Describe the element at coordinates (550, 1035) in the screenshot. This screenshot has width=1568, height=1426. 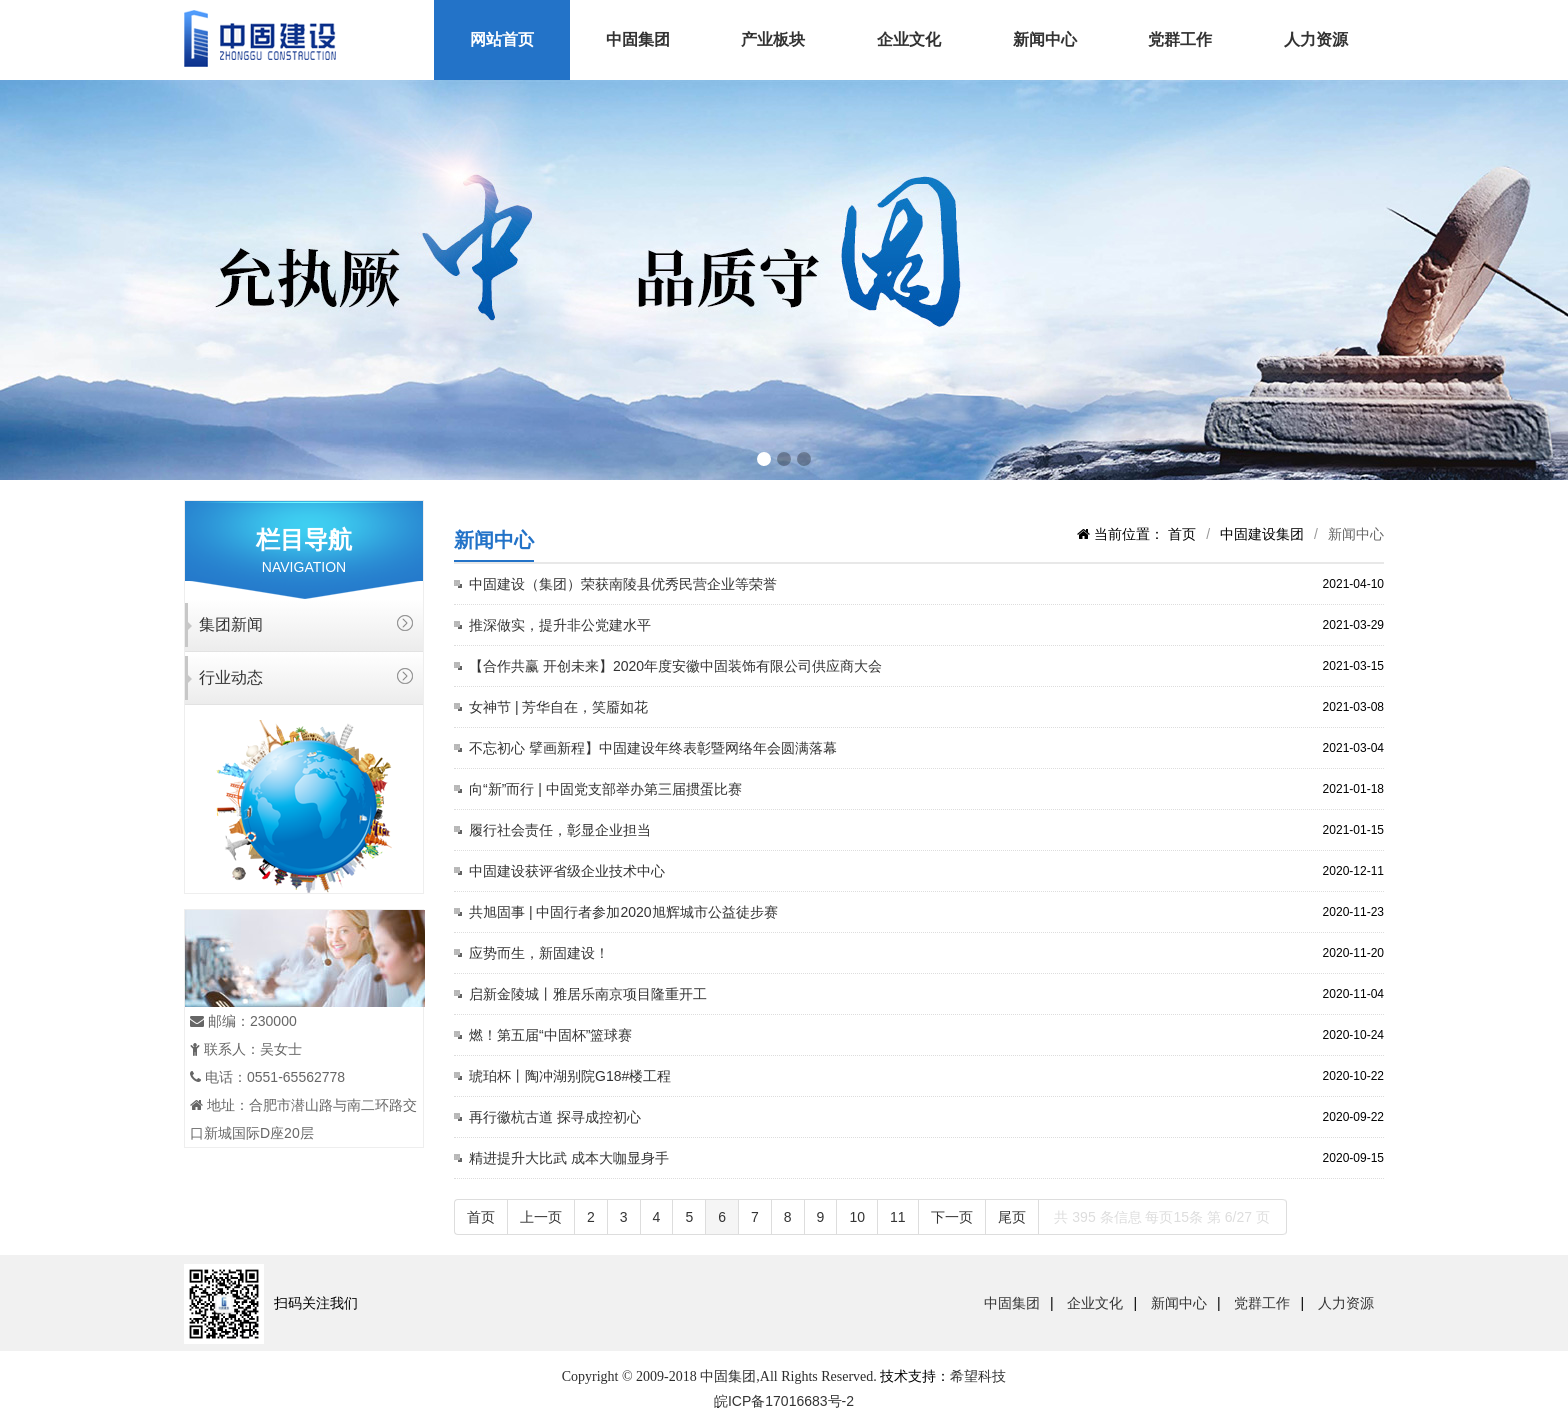
I see `燃！第五届“中固杯”篮球赛` at that location.